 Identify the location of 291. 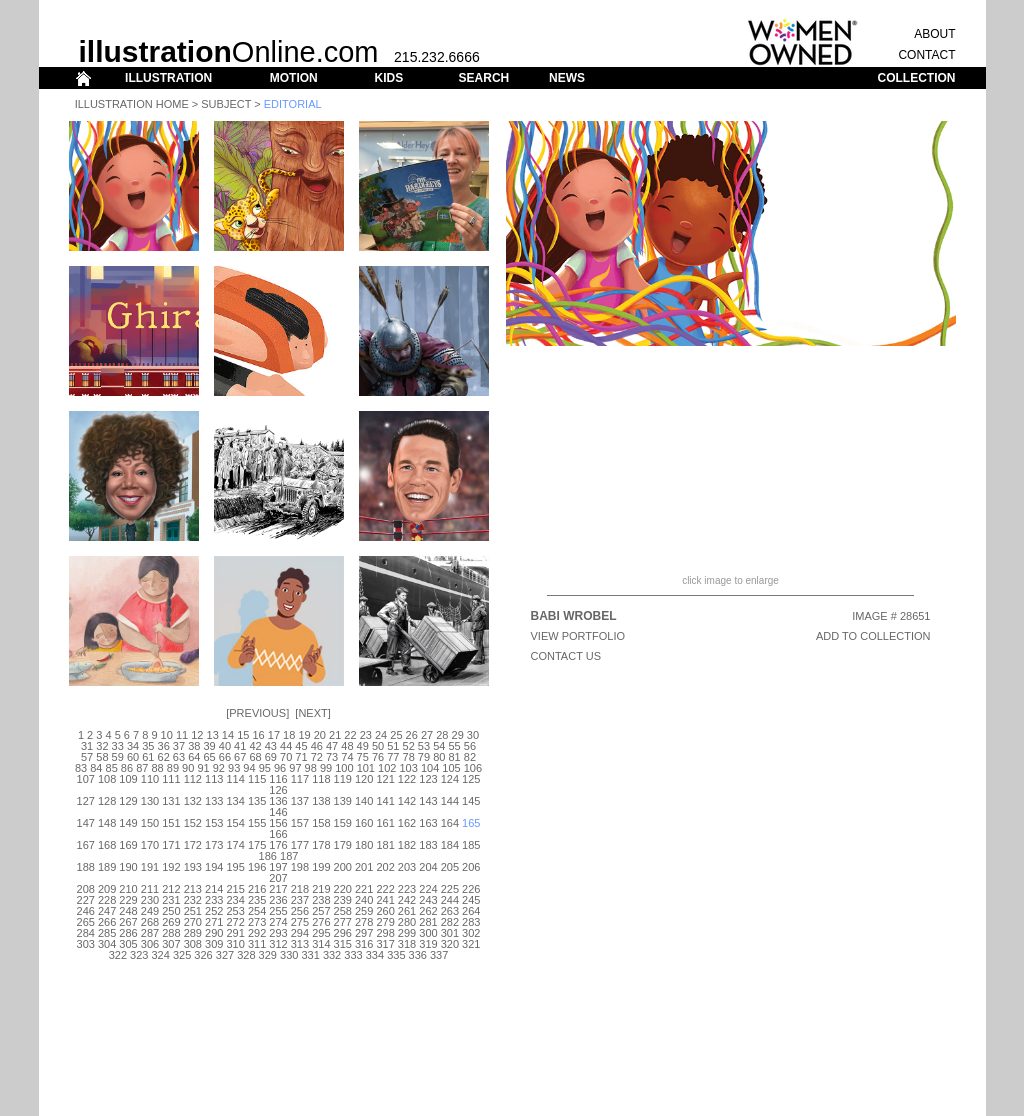
(235, 933).